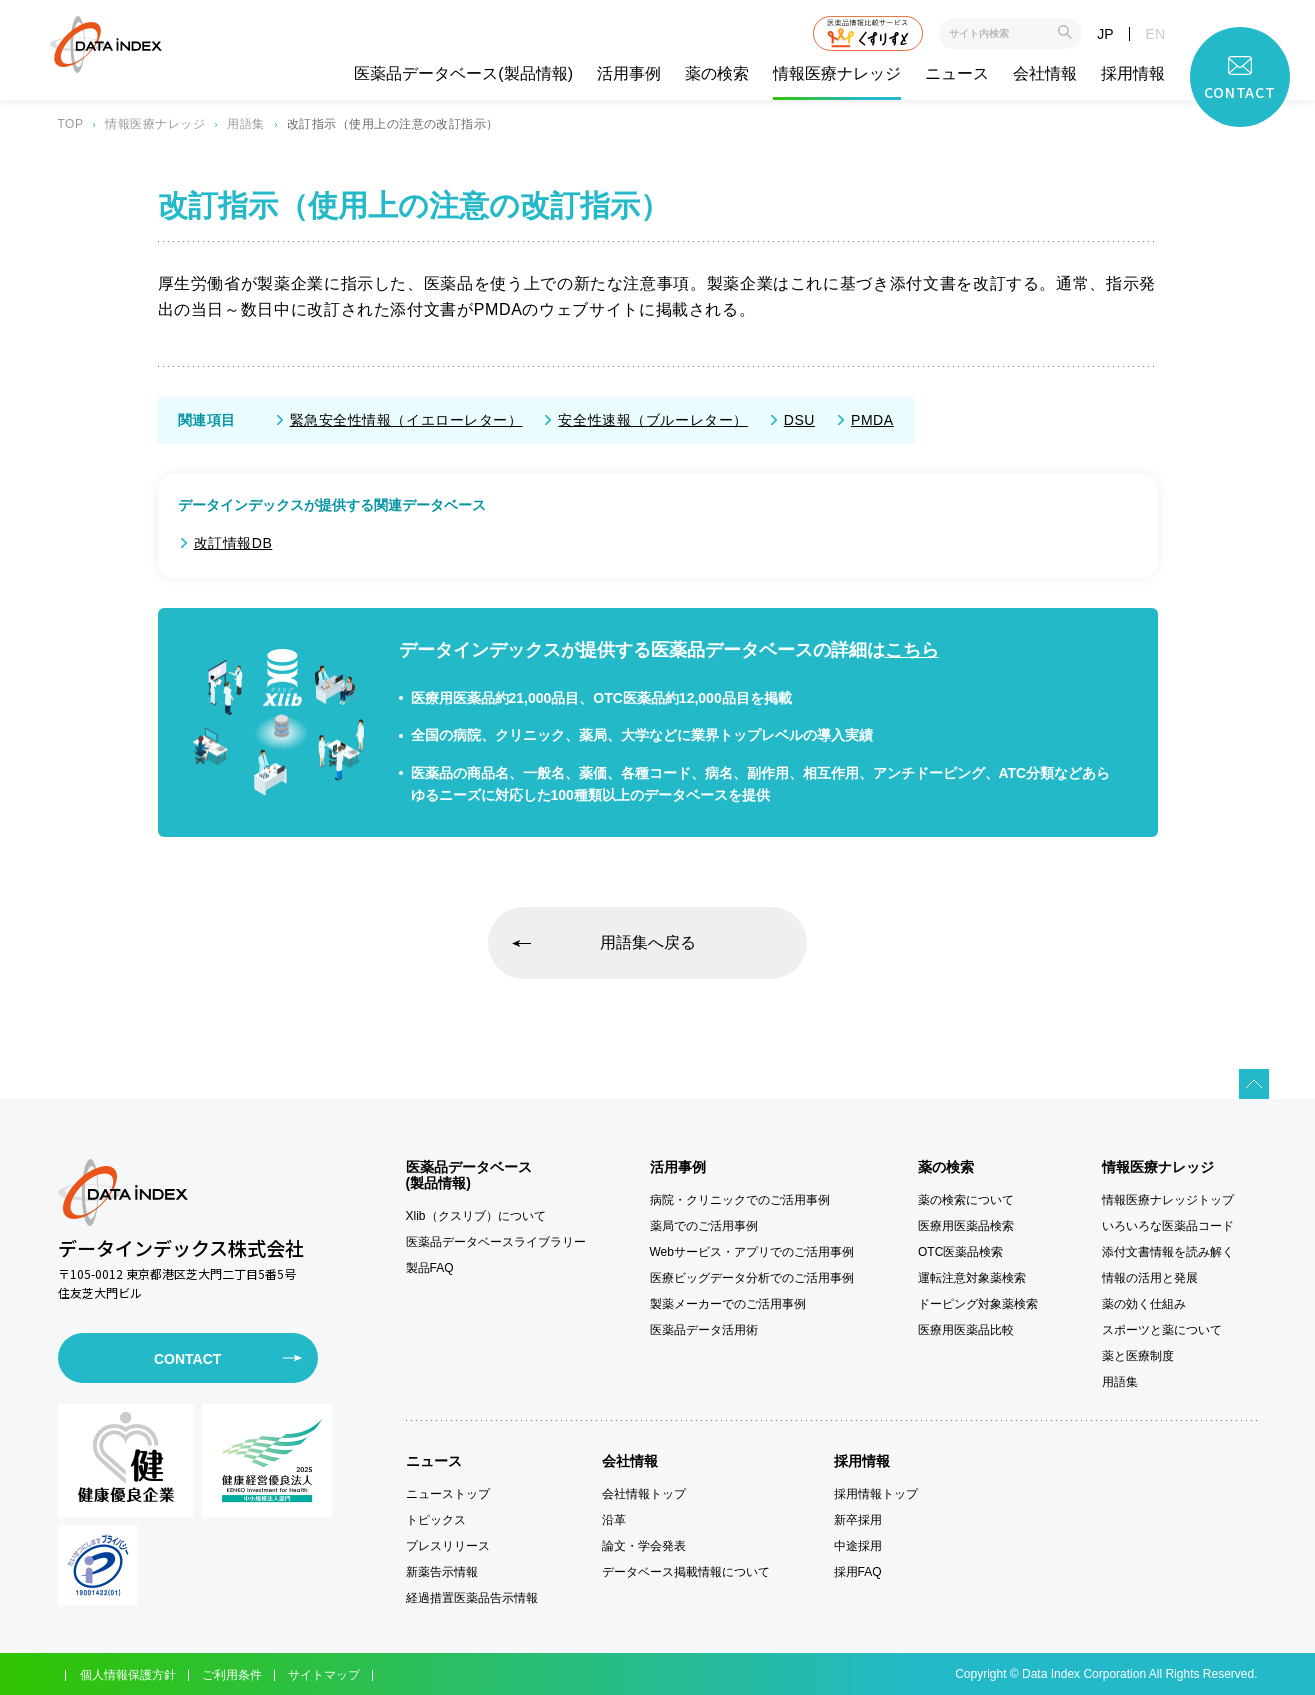  Describe the element at coordinates (430, 1268) in the screenshot. I see `製品FAQ` at that location.